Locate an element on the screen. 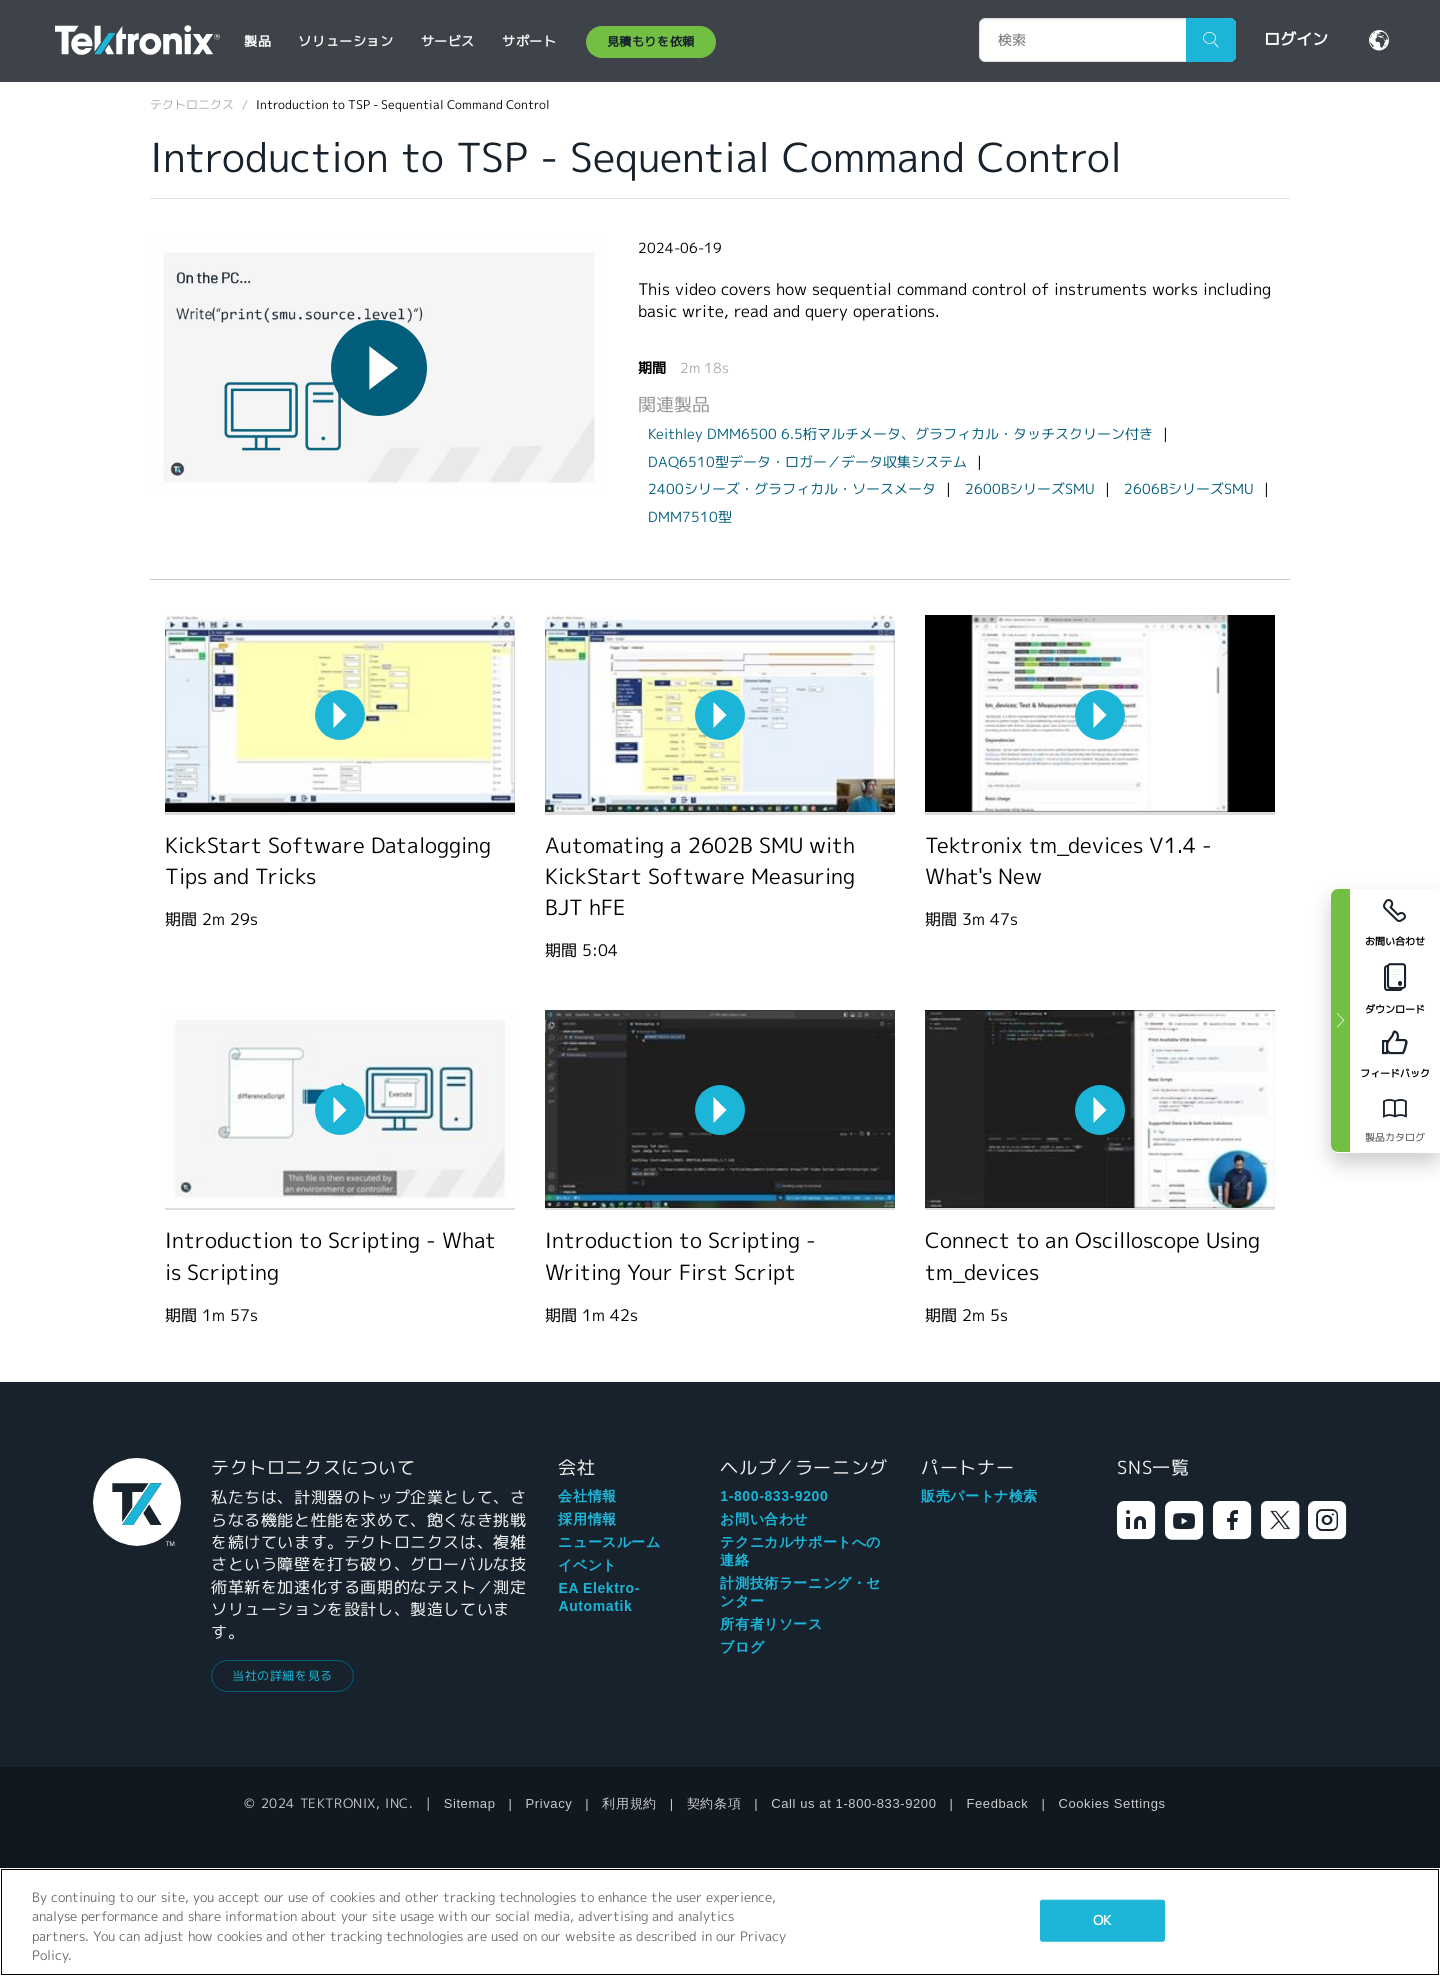  契約条項 is located at coordinates (714, 1803).